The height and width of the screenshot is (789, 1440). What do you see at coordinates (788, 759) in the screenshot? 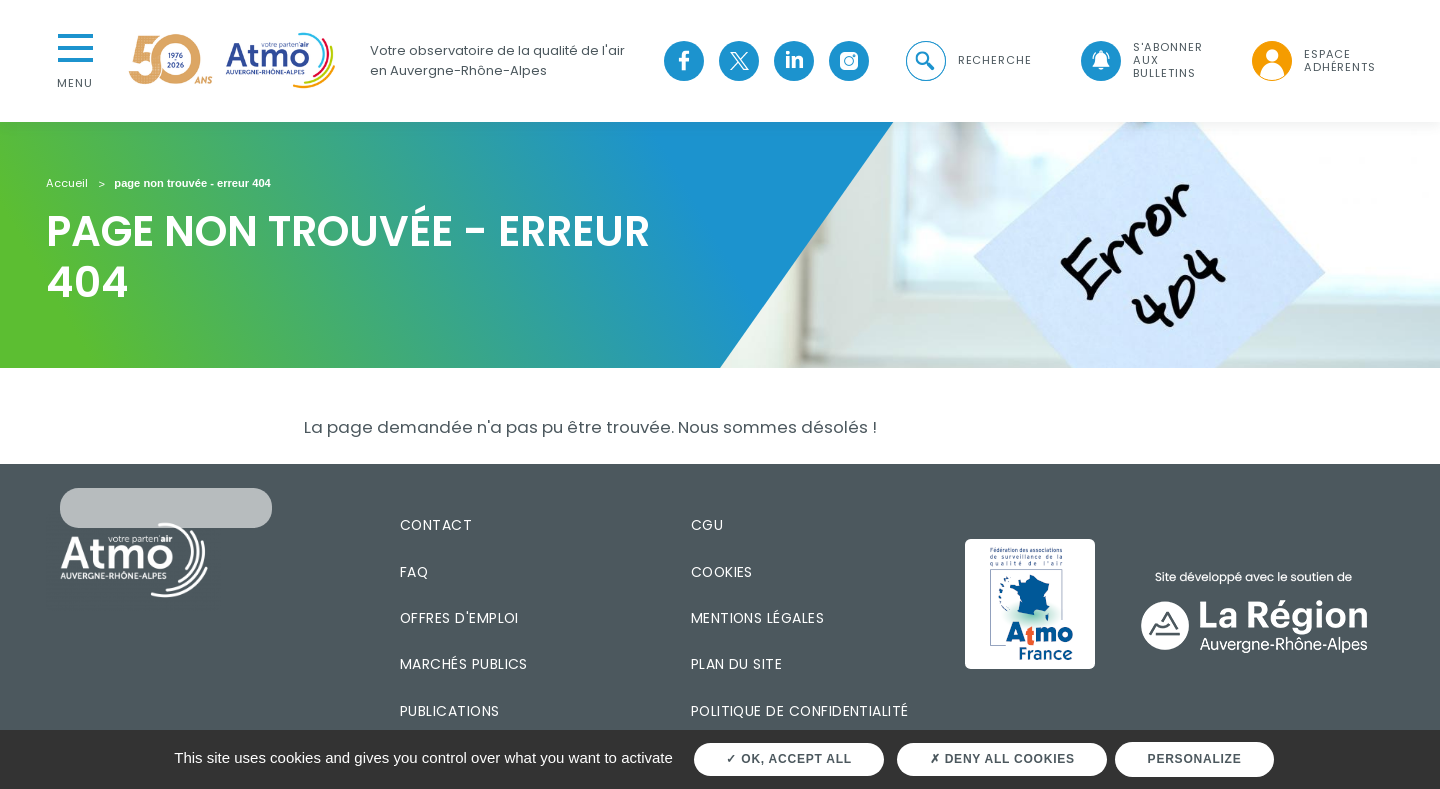
I see `OK, accept all` at bounding box center [788, 759].